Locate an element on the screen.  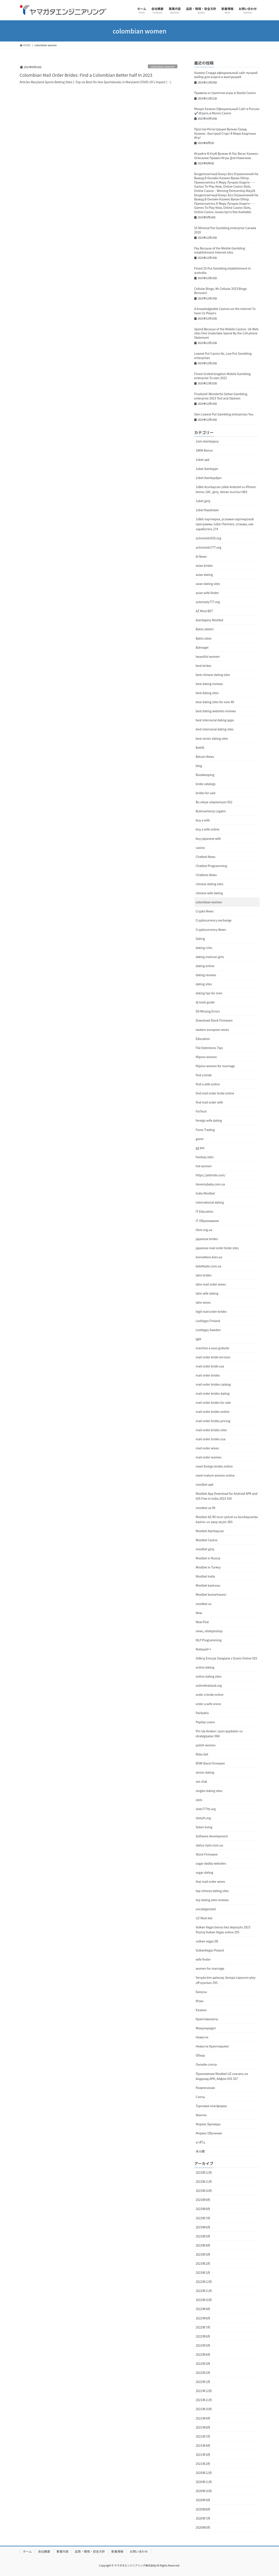
foreign wife dating is located at coordinates (209, 1120).